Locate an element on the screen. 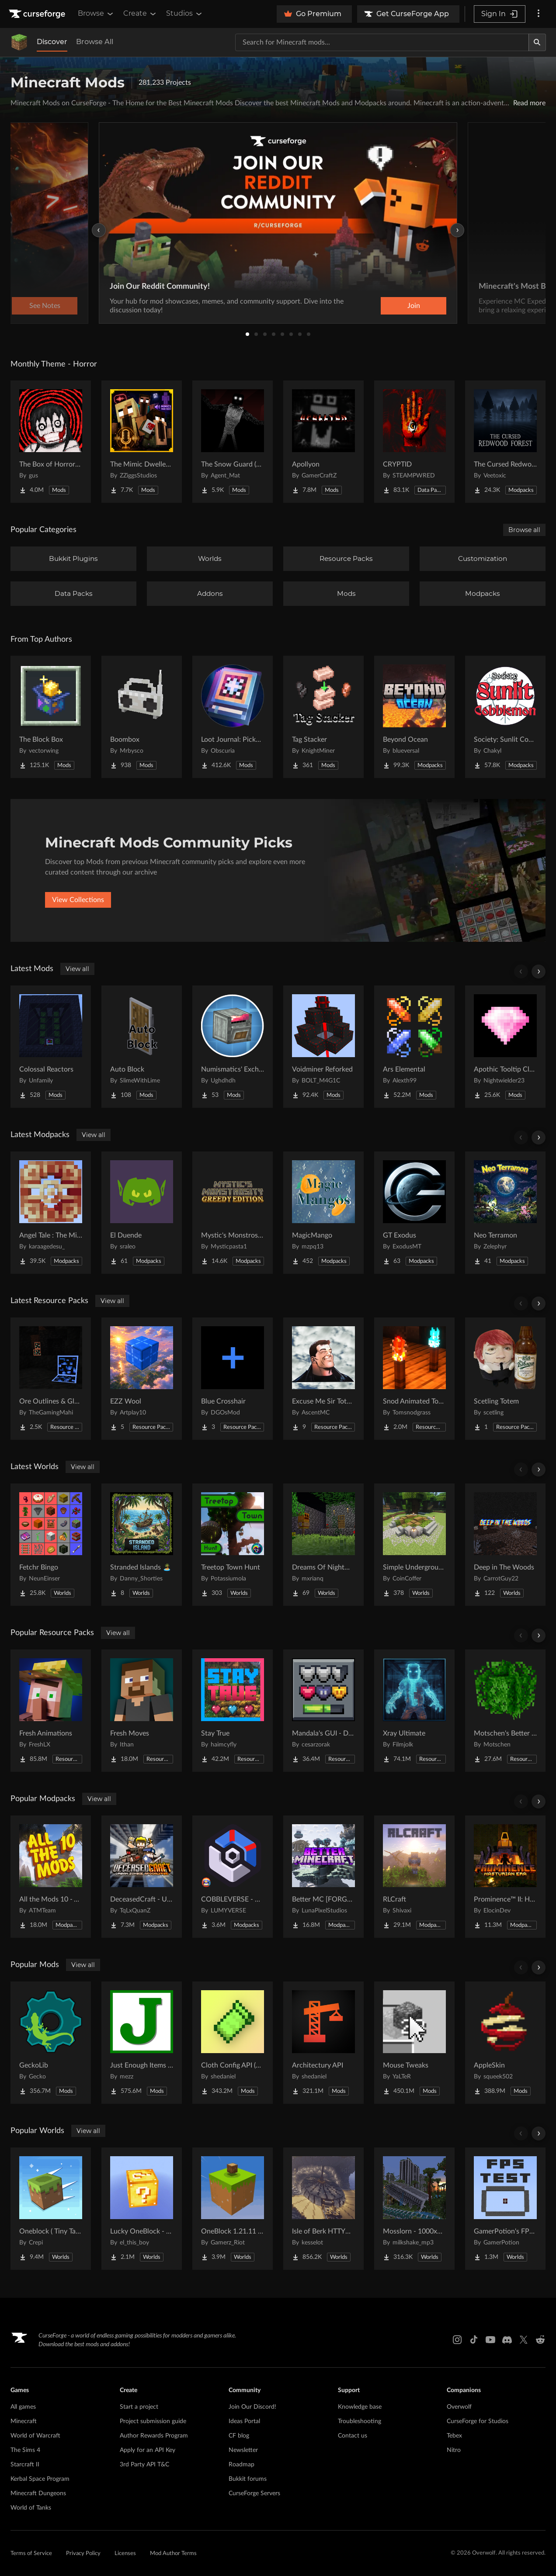 This screenshot has height=2576, width=556. [Go to Treetop Town Hunt Project Page] is located at coordinates (232, 1544).